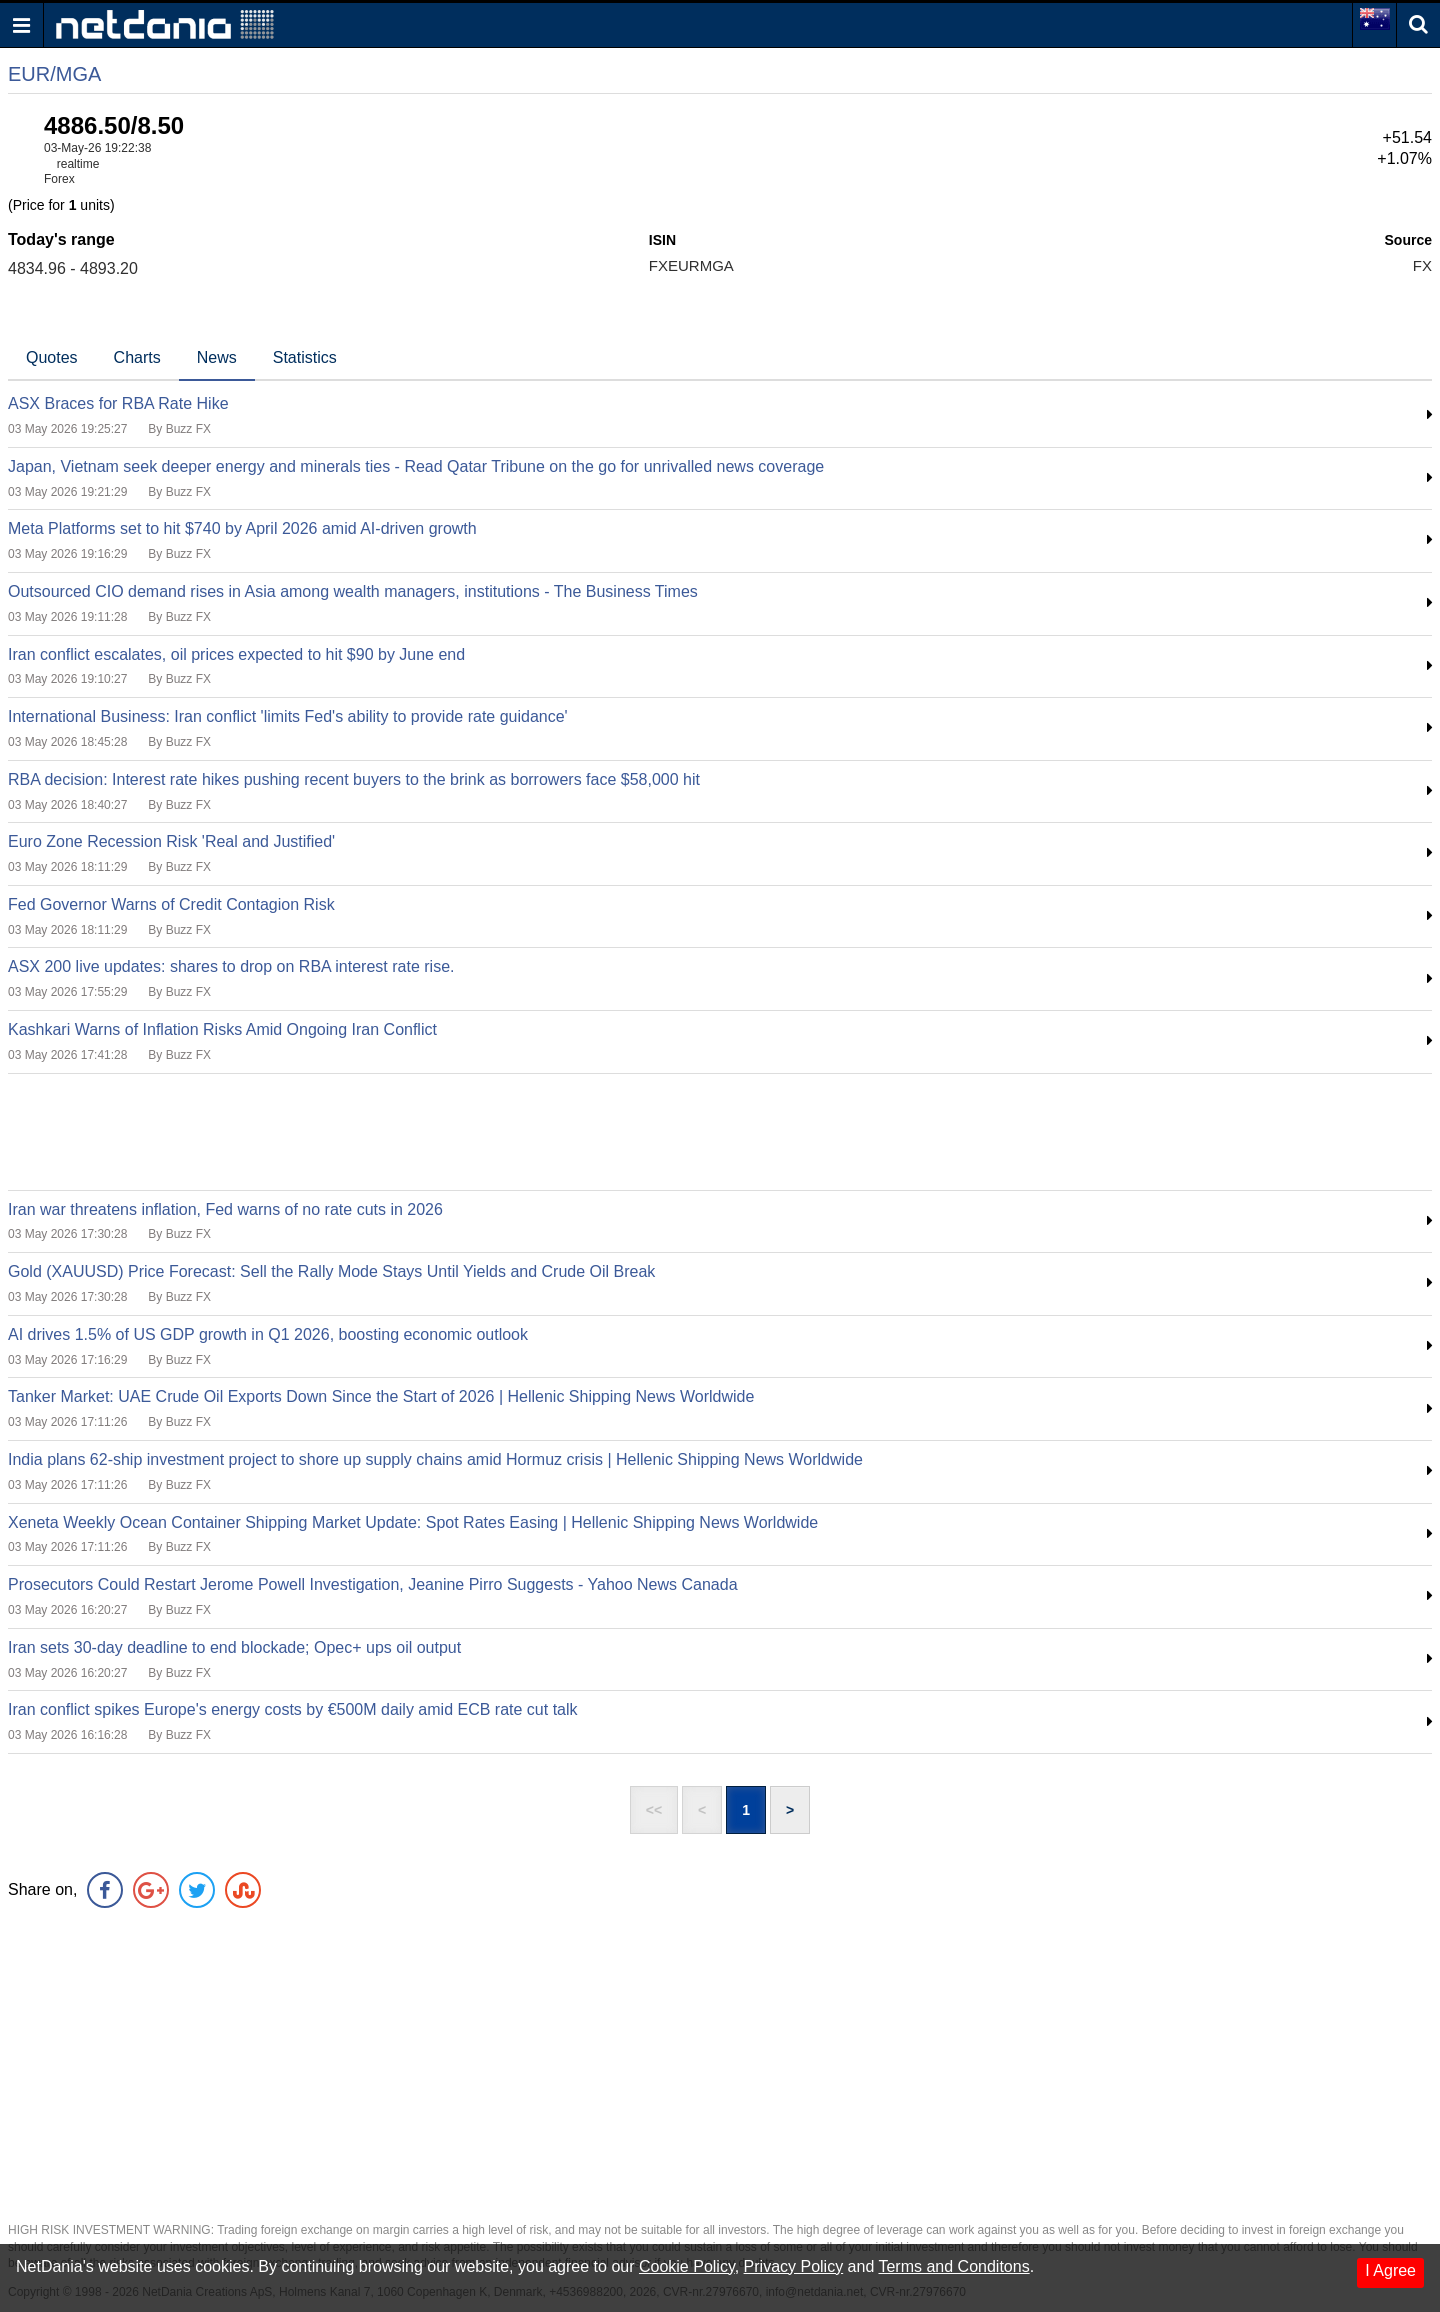 The width and height of the screenshot is (1440, 2312). I want to click on Terms and Conditons, so click(953, 2266).